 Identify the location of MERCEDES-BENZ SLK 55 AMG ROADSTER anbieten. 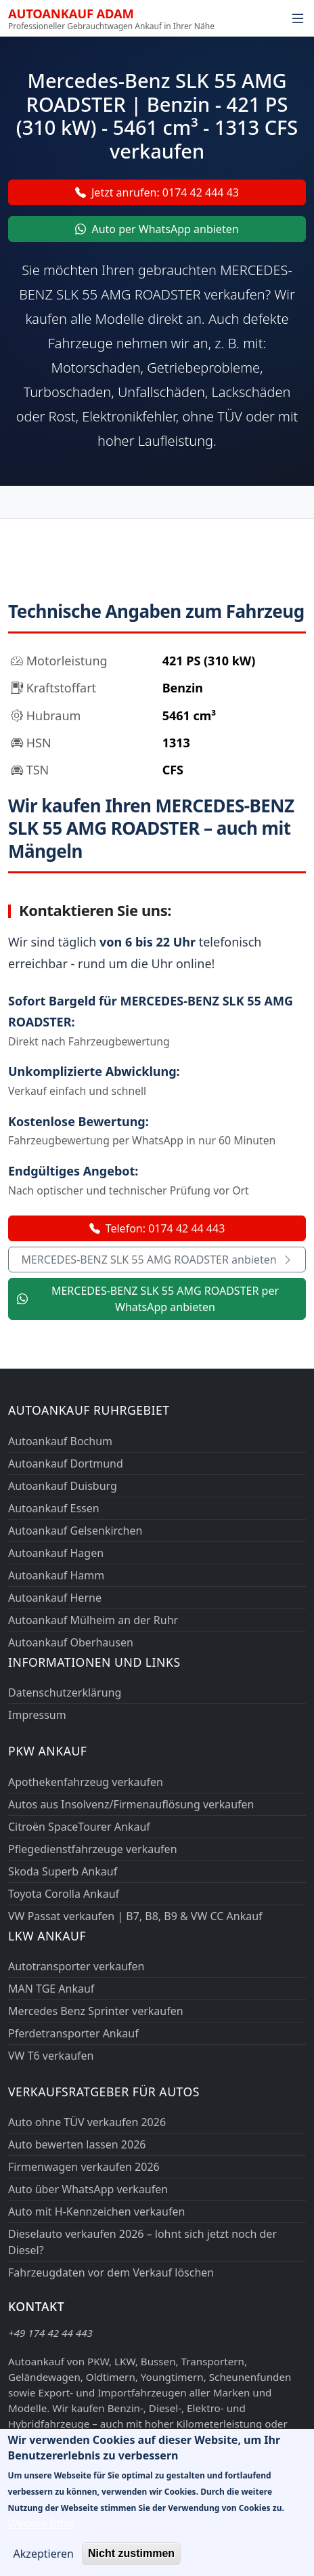
(156, 1259).